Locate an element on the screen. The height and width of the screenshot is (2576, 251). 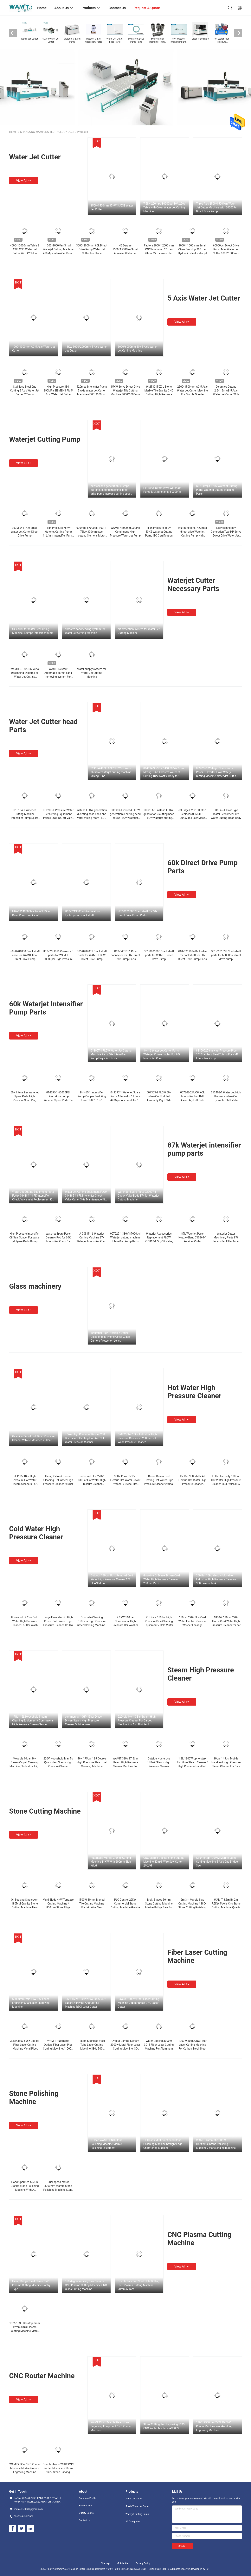
new second generation 435mpa Waterjet cutting machine direct drive pump increase cutting speed twice than 420mpa pump is located at coordinates (111, 490).